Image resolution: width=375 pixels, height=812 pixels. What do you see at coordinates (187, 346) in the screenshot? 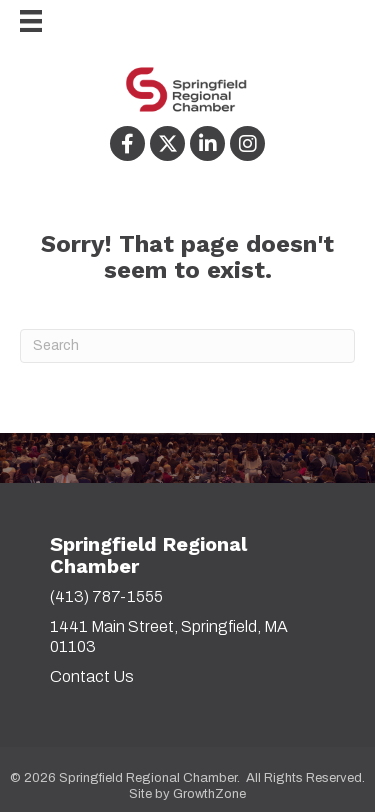
I see `[Search]` at bounding box center [187, 346].